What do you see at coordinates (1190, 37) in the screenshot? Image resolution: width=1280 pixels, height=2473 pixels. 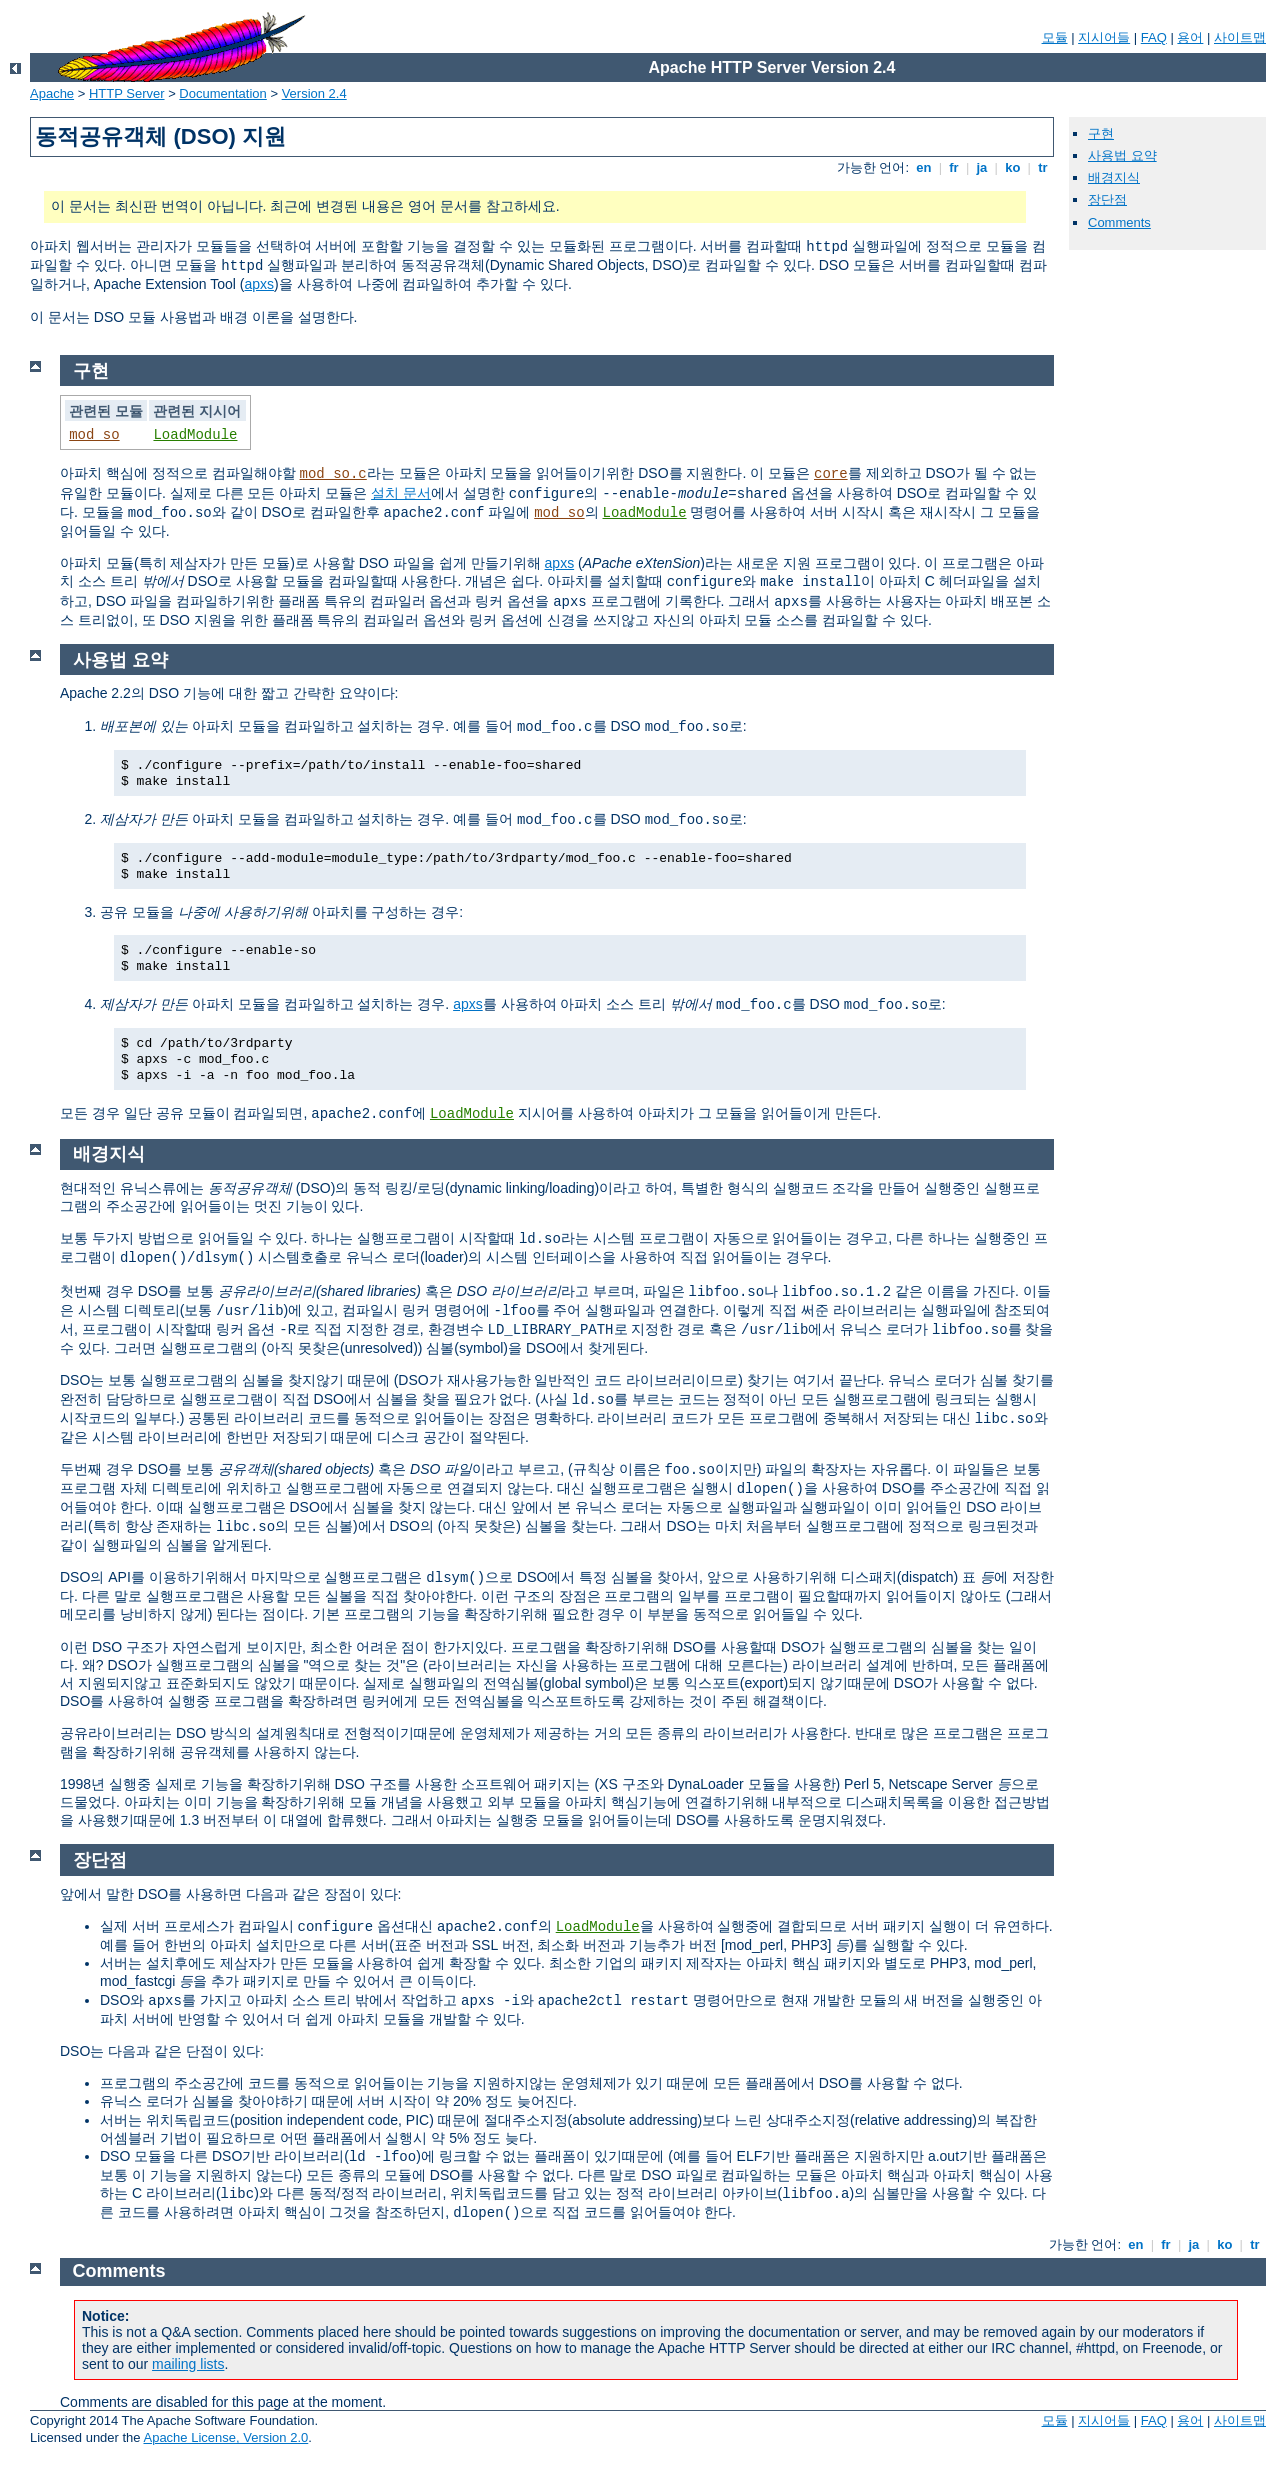 I see `용어` at bounding box center [1190, 37].